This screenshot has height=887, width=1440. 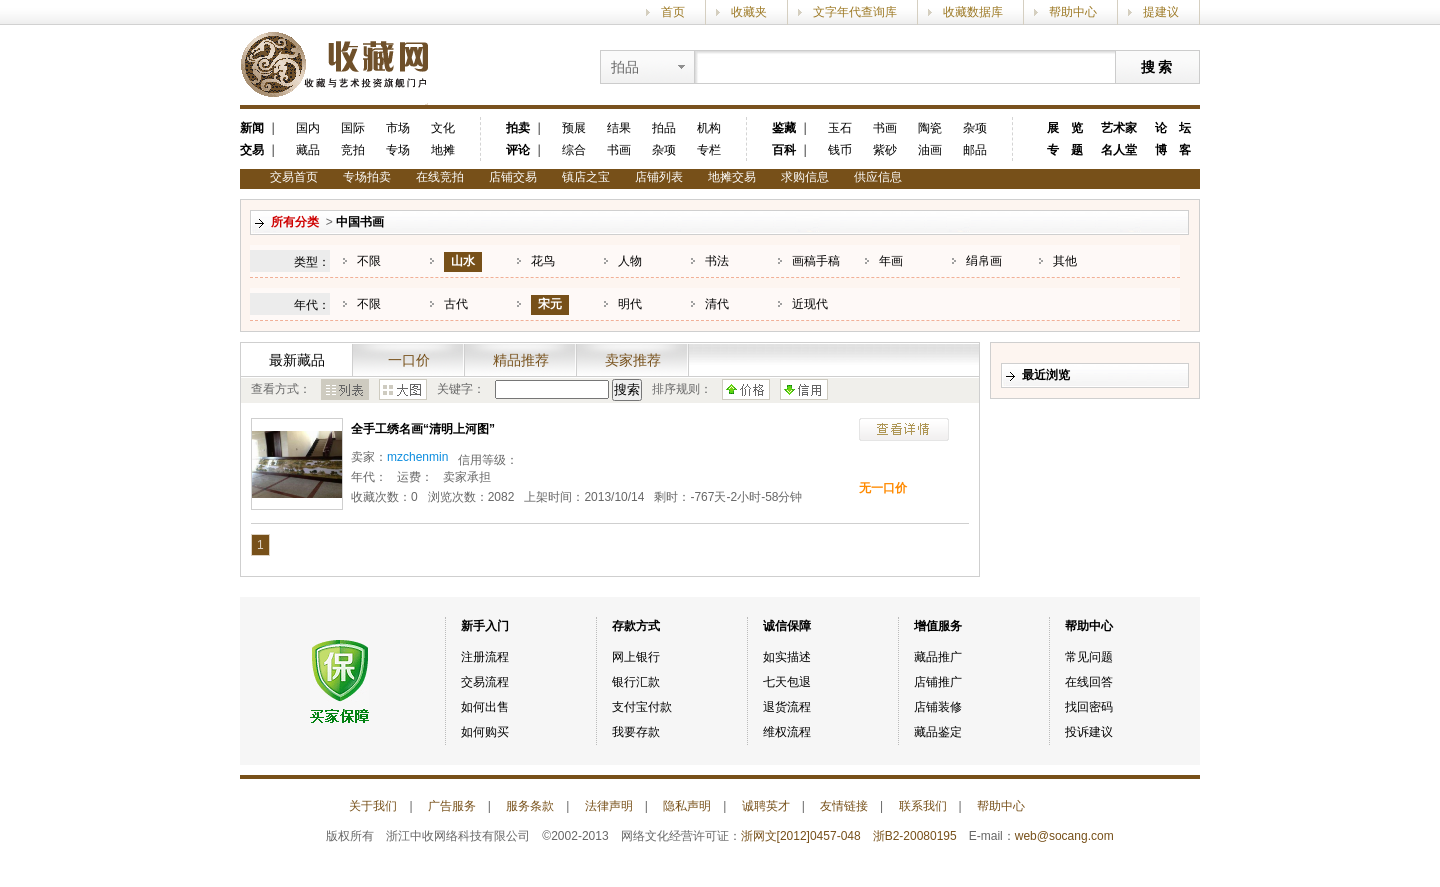 I want to click on 书法, so click(x=717, y=261).